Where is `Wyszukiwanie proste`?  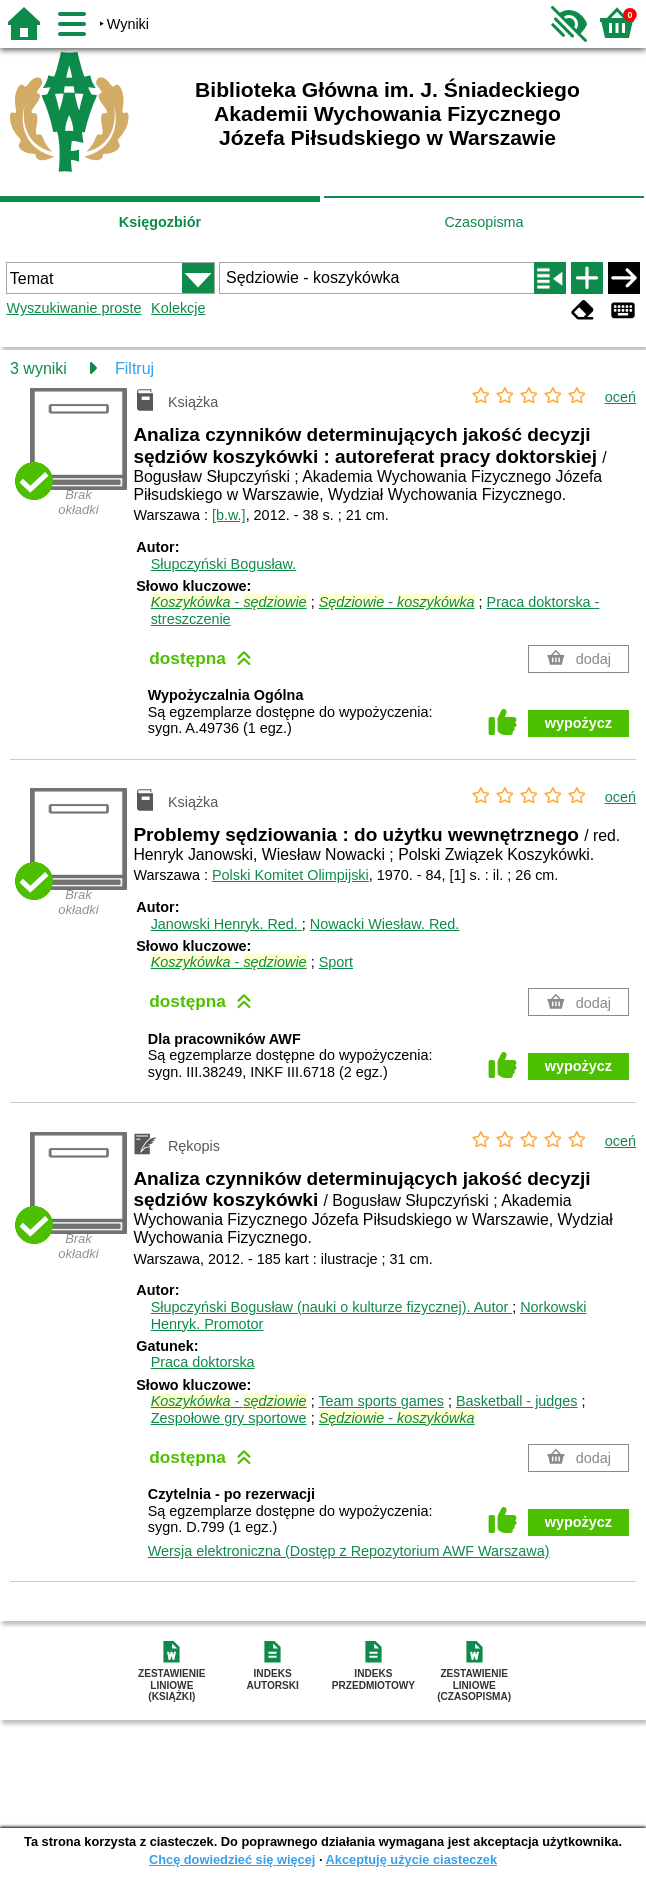 Wyszukiwanie proste is located at coordinates (73, 308).